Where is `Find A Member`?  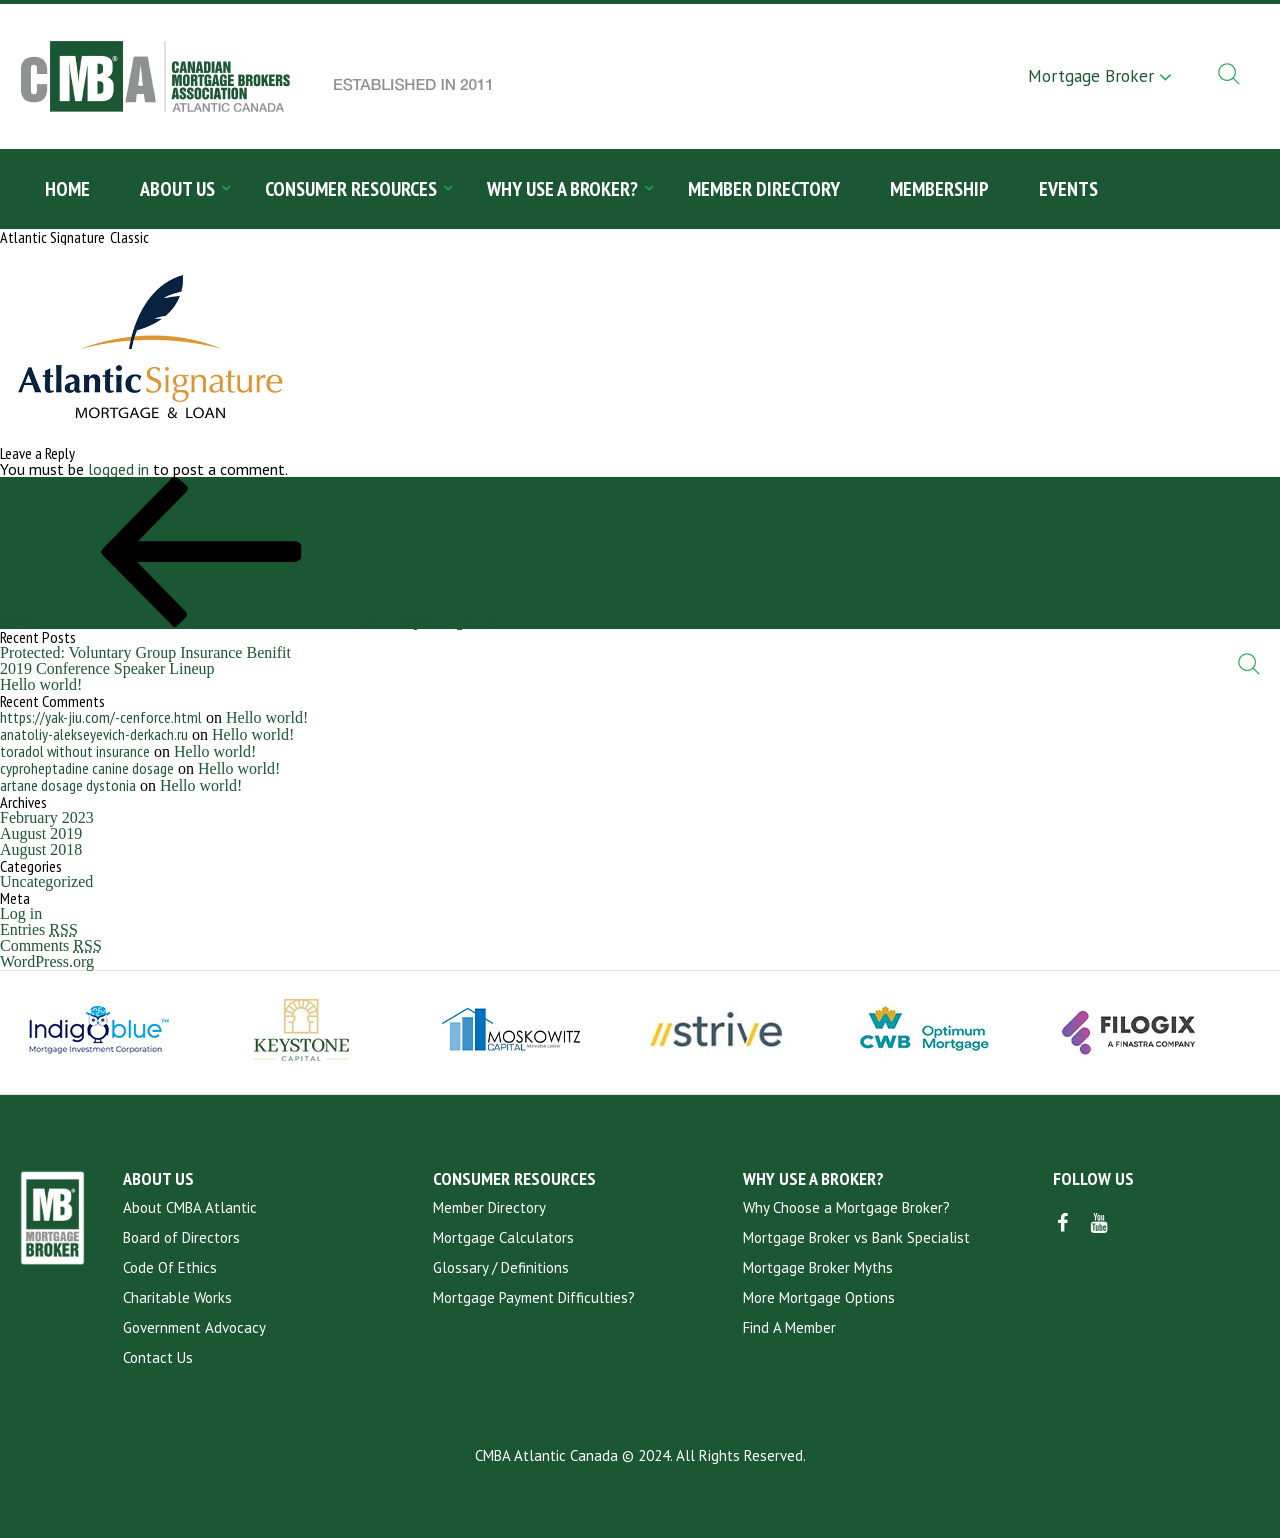
Find A Member is located at coordinates (789, 1327).